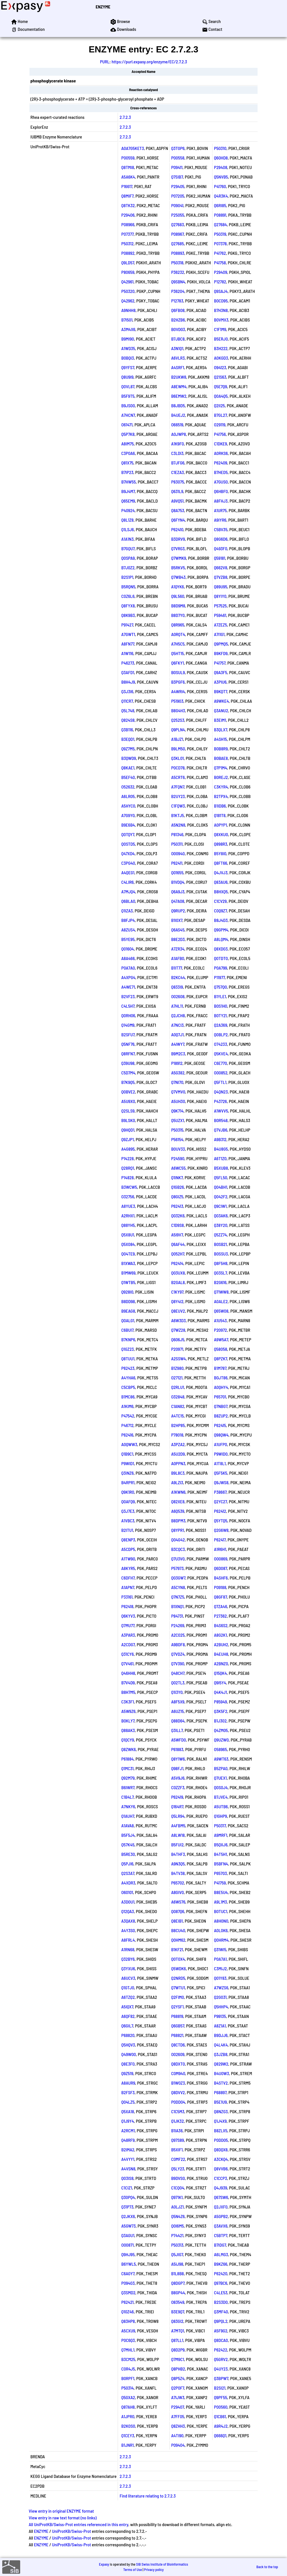  I want to click on B9LSK0, so click(128, 1120).